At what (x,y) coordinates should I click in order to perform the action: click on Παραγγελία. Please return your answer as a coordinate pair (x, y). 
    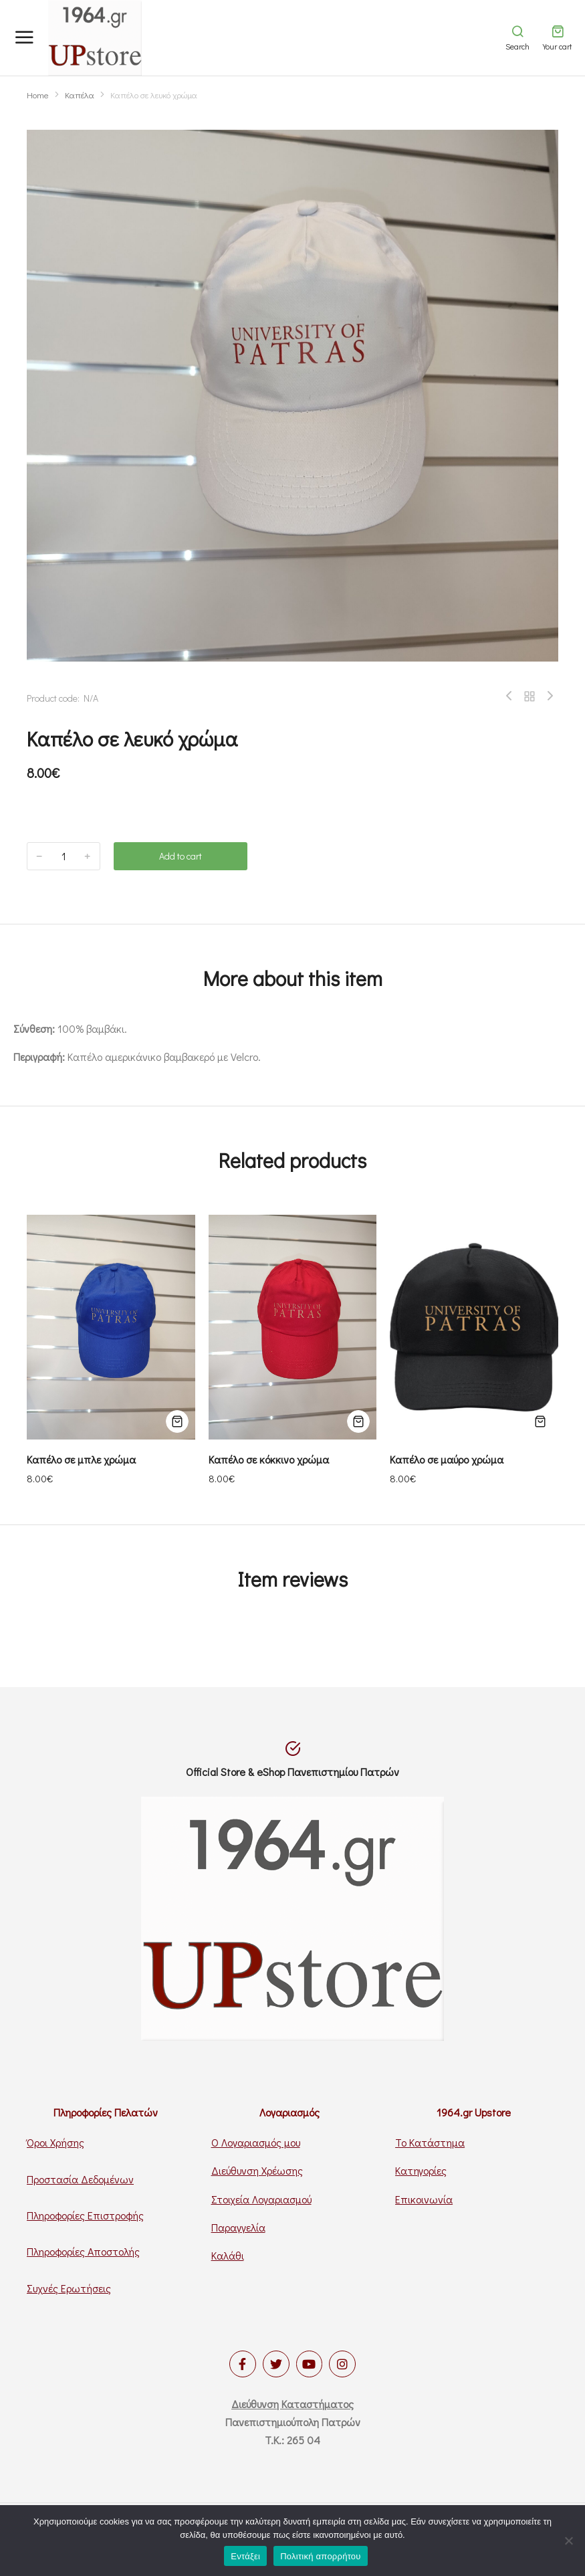
    Looking at the image, I should click on (238, 2227).